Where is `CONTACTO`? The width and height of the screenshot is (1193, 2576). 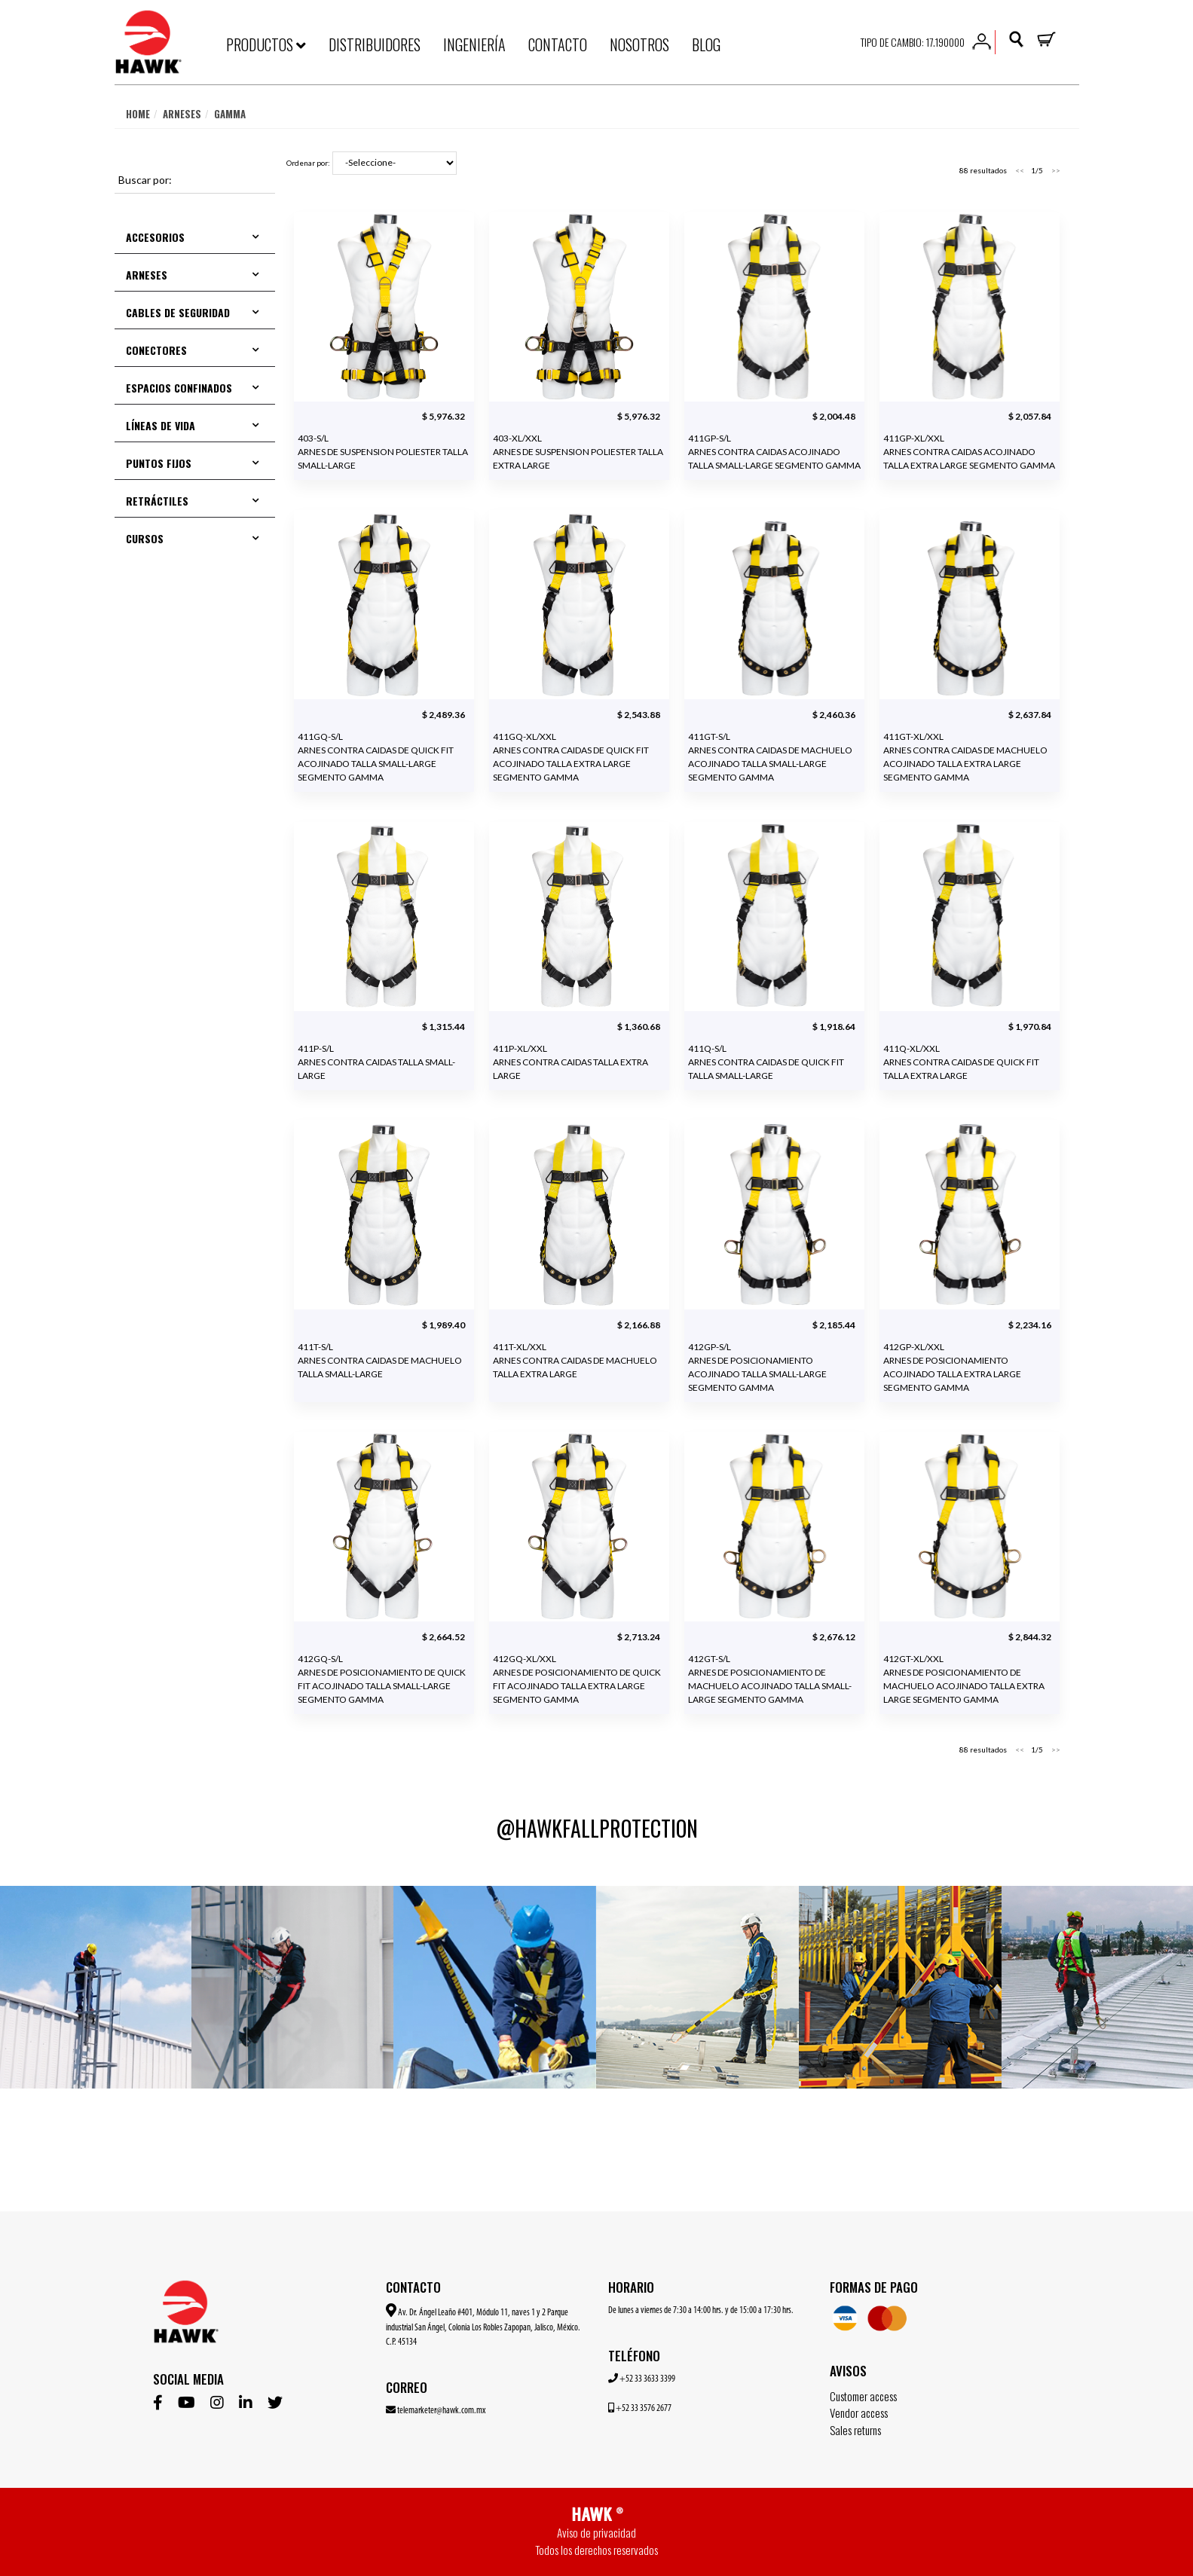
CONTACTO is located at coordinates (557, 44).